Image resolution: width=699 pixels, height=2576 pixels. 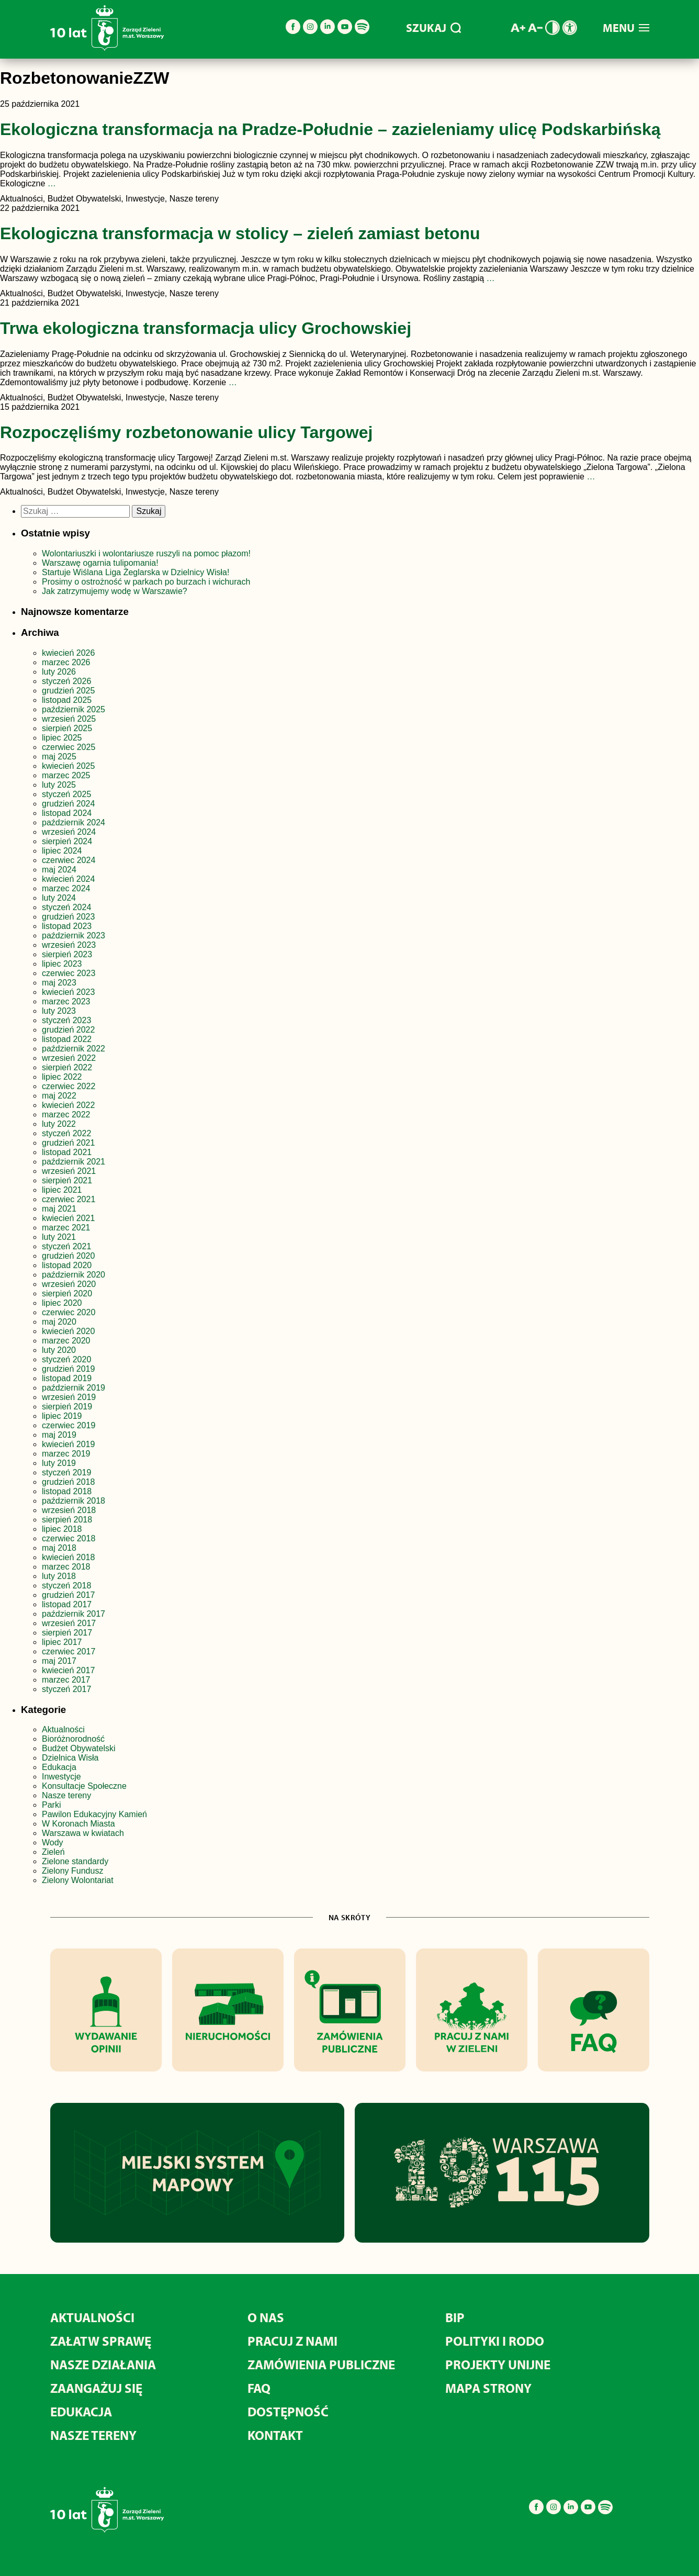 What do you see at coordinates (100, 2341) in the screenshot?
I see `Załatw sprawę` at bounding box center [100, 2341].